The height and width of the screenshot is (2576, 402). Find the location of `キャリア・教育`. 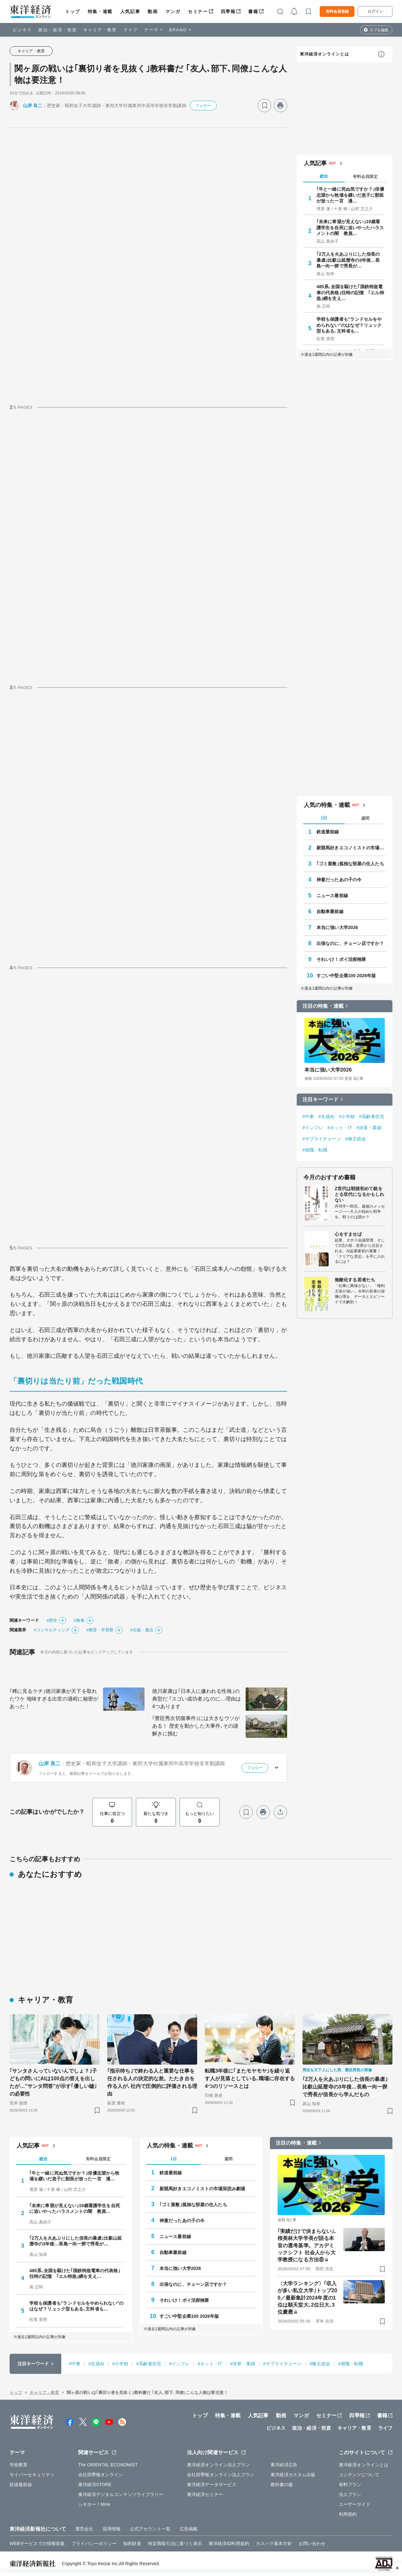

キャリア・教育 is located at coordinates (100, 29).